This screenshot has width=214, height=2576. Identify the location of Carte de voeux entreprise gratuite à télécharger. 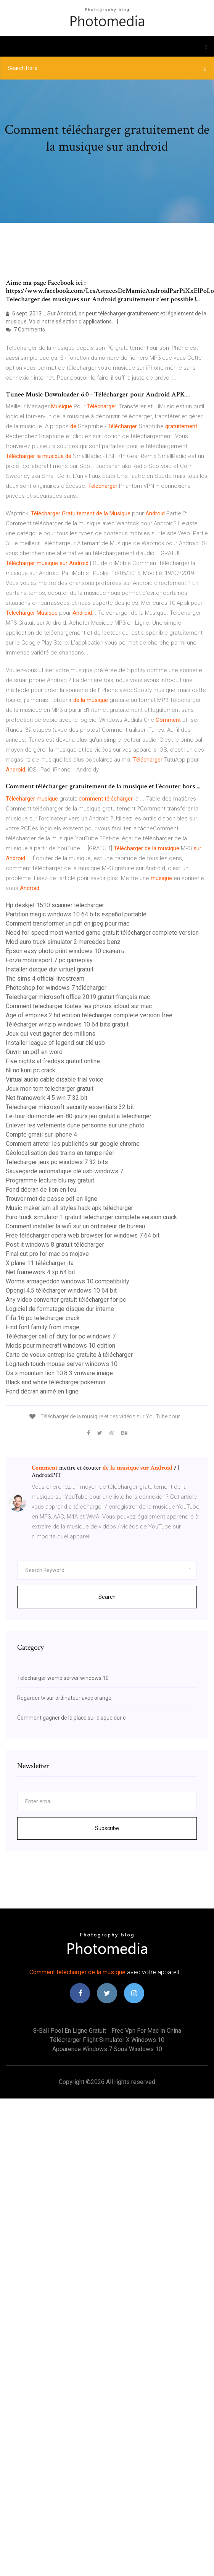
(69, 1354).